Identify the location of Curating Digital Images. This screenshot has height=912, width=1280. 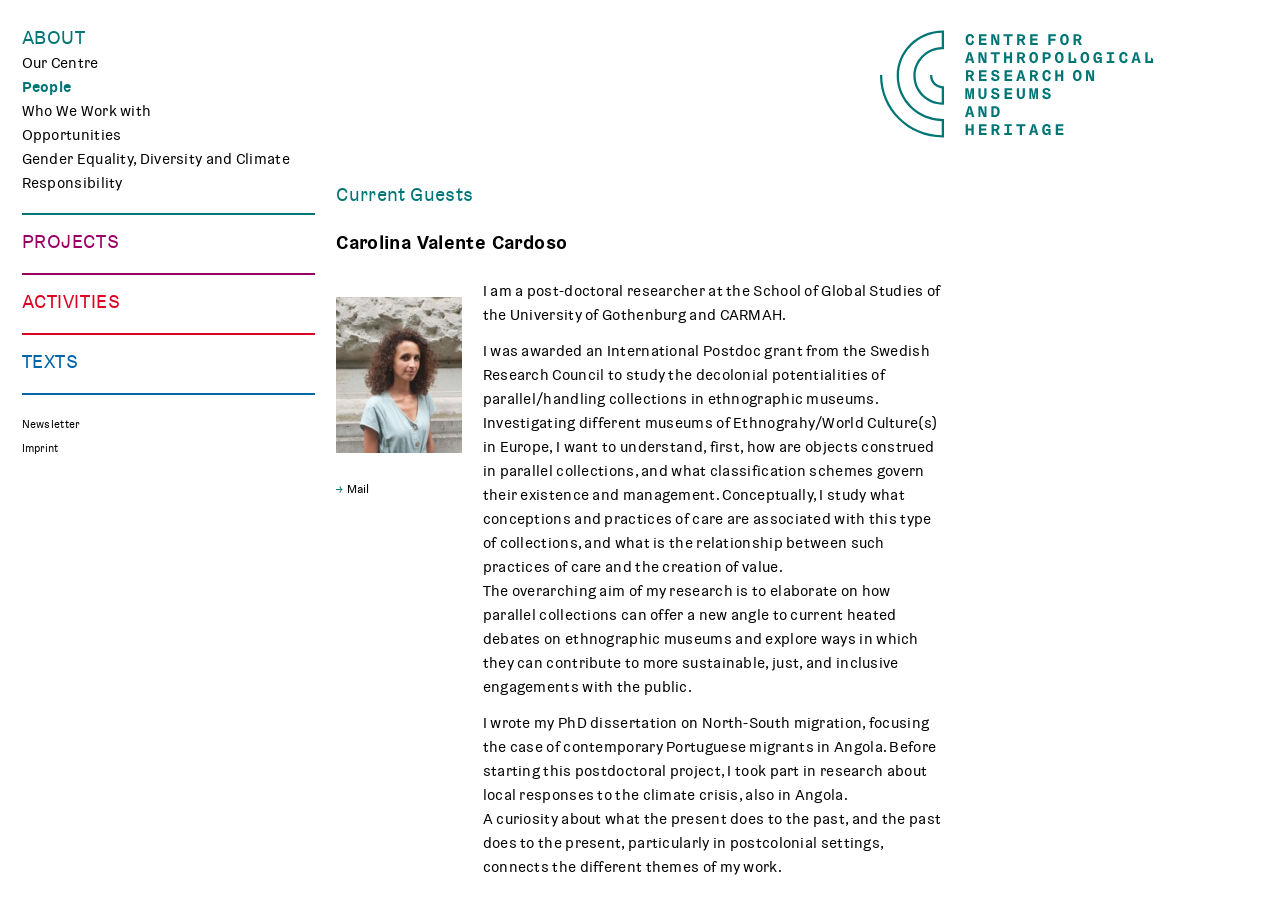
(104, 315).